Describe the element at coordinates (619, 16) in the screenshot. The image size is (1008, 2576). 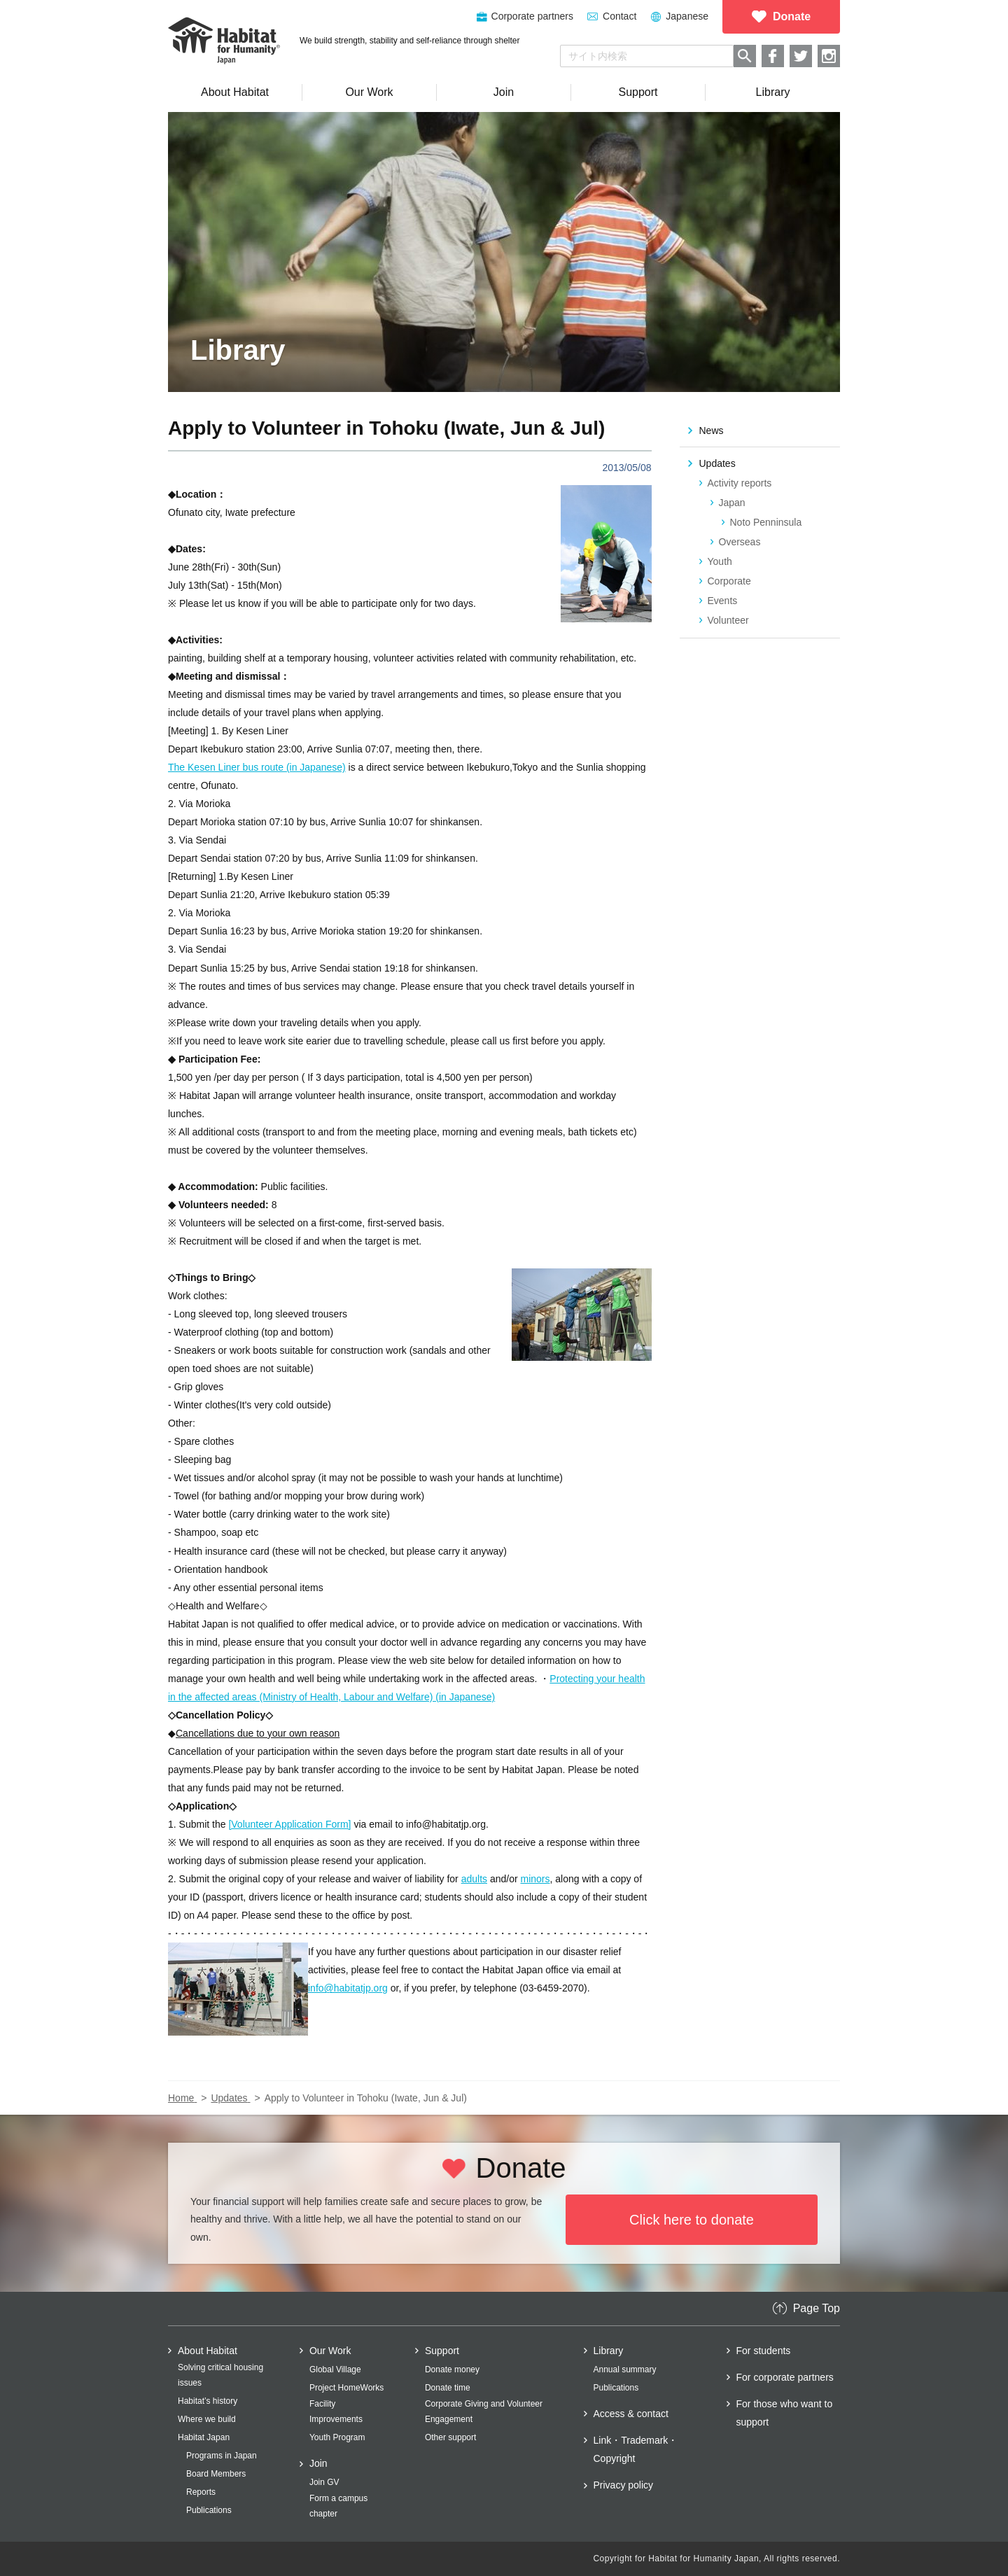
I see `Contact` at that location.